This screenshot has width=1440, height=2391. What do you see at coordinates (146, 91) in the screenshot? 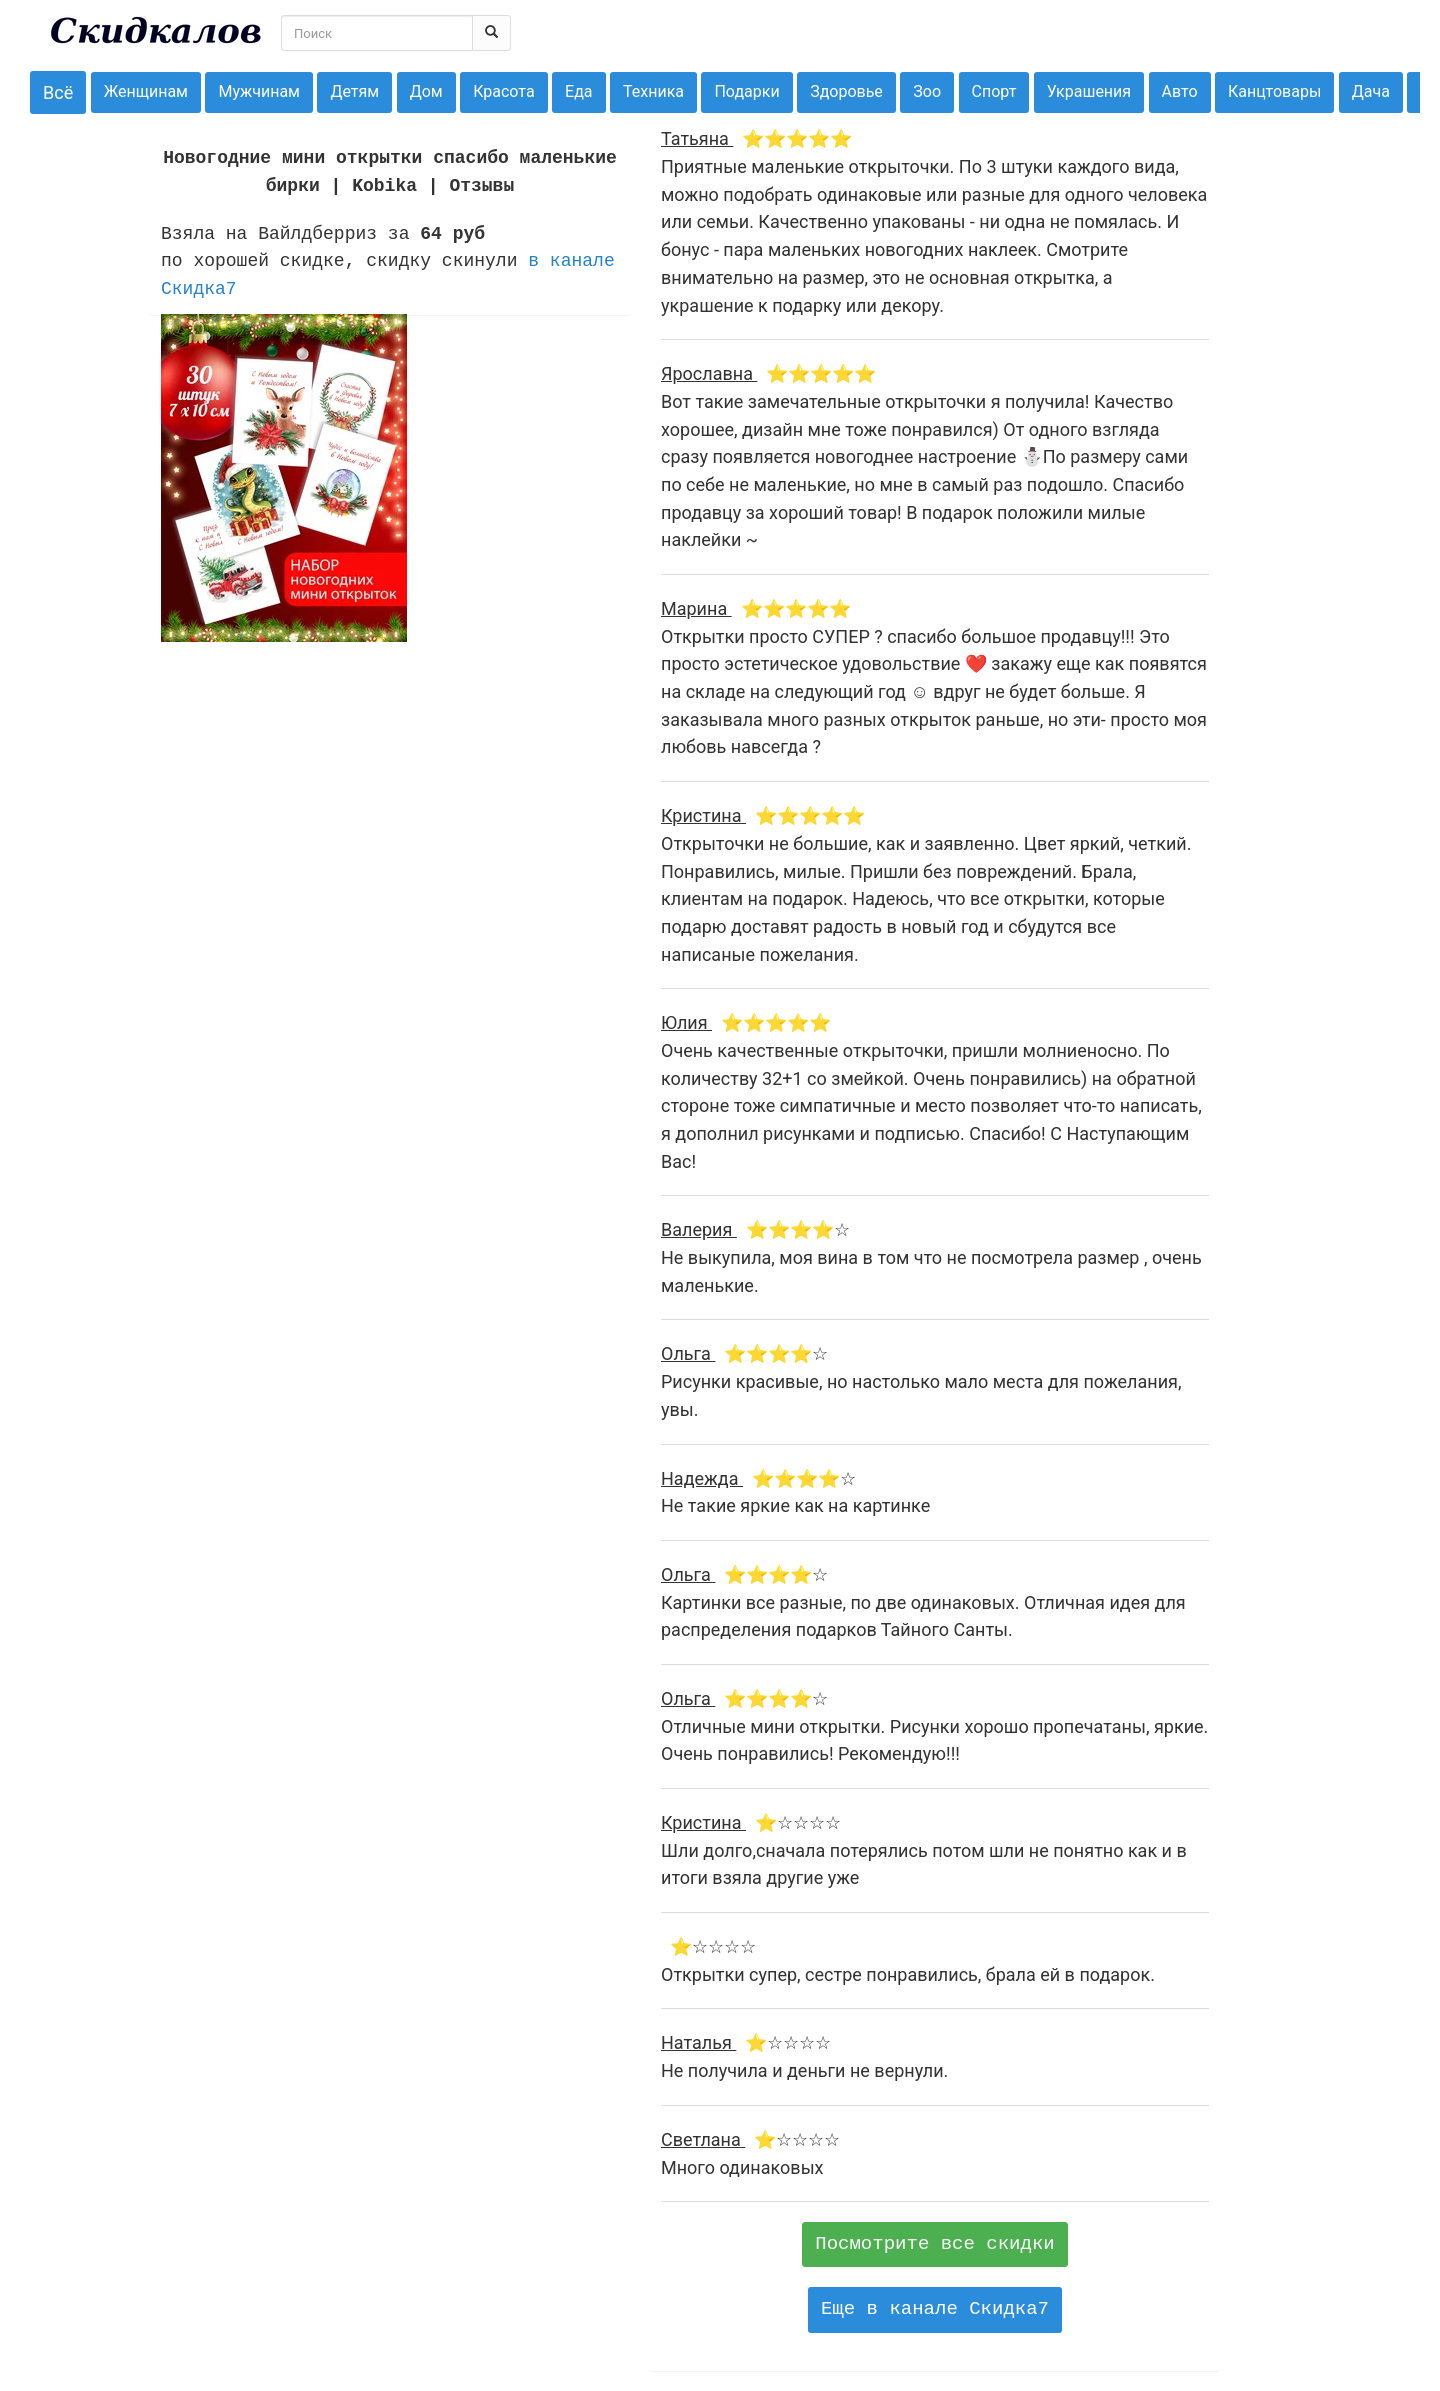
I see `Женщинам` at bounding box center [146, 91].